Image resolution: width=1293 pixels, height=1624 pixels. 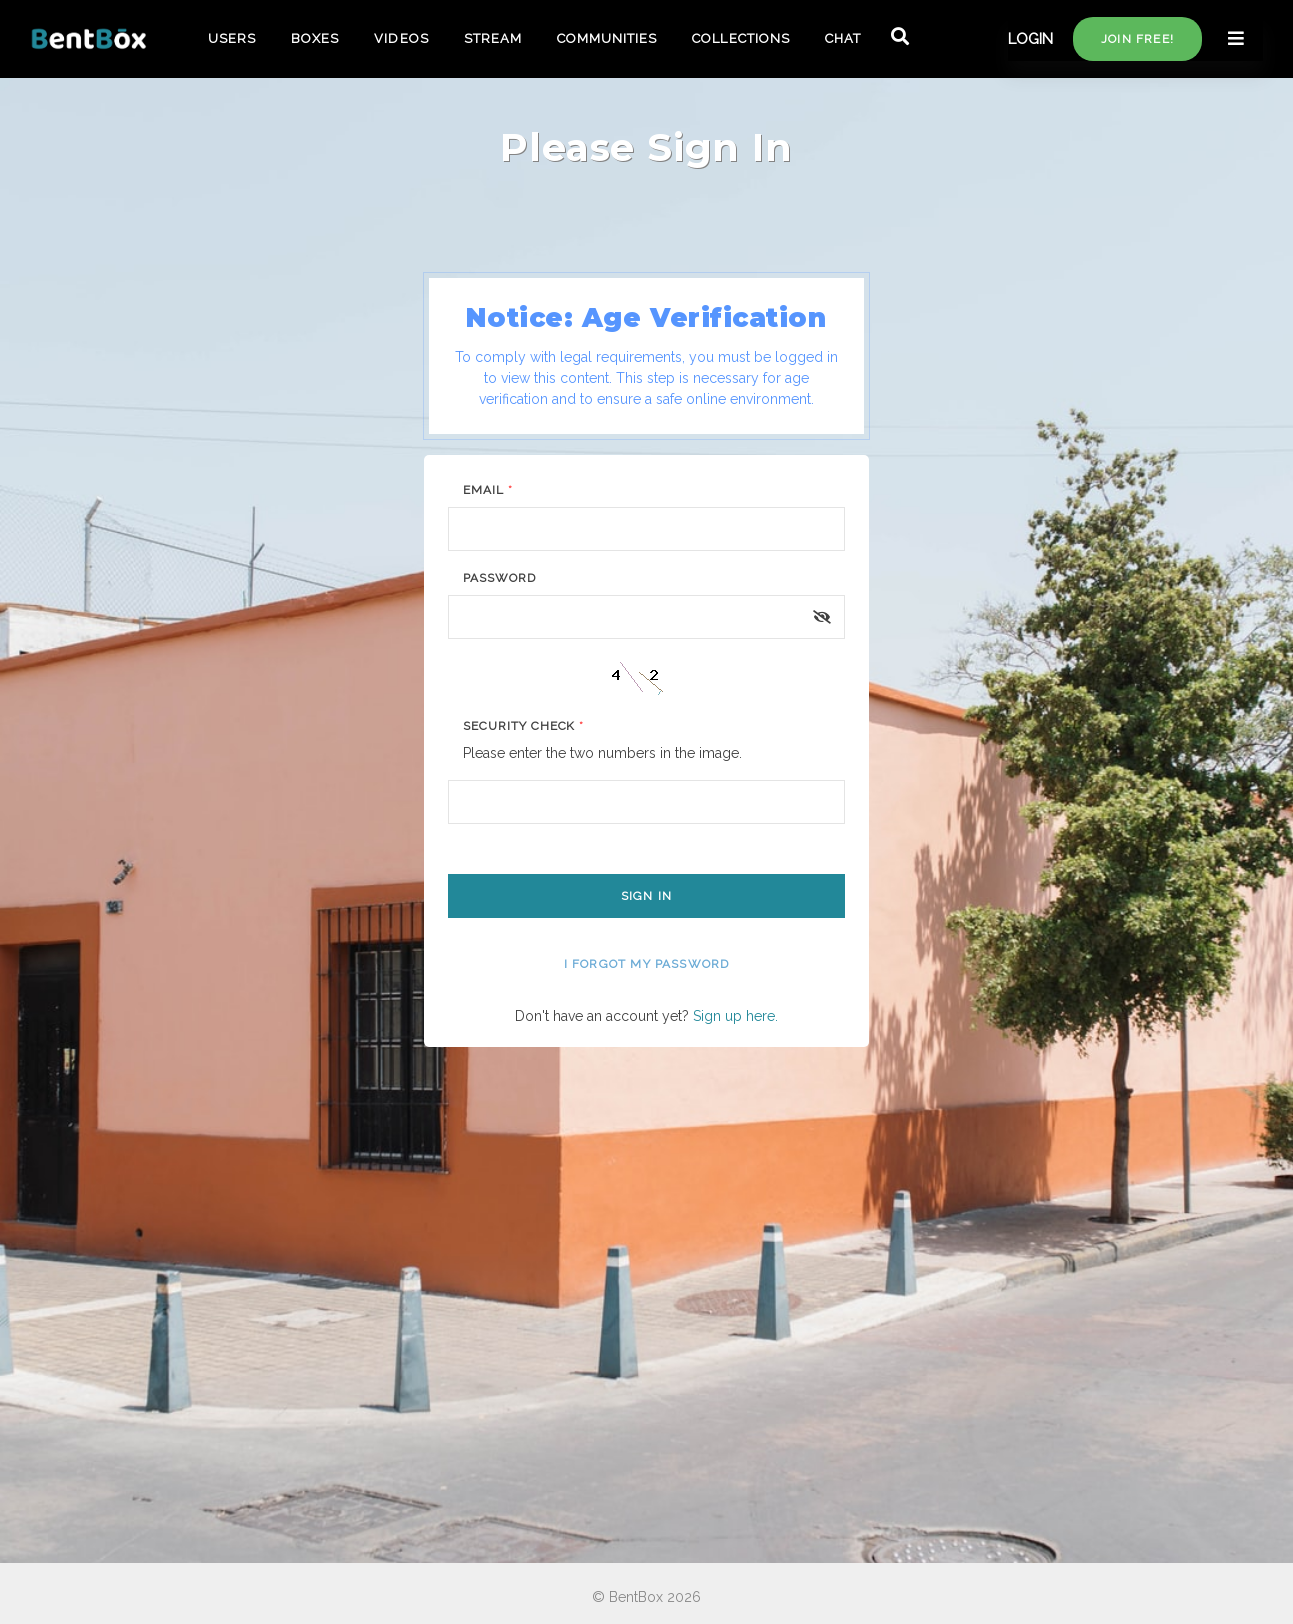 What do you see at coordinates (1137, 39) in the screenshot?
I see `Join free!` at bounding box center [1137, 39].